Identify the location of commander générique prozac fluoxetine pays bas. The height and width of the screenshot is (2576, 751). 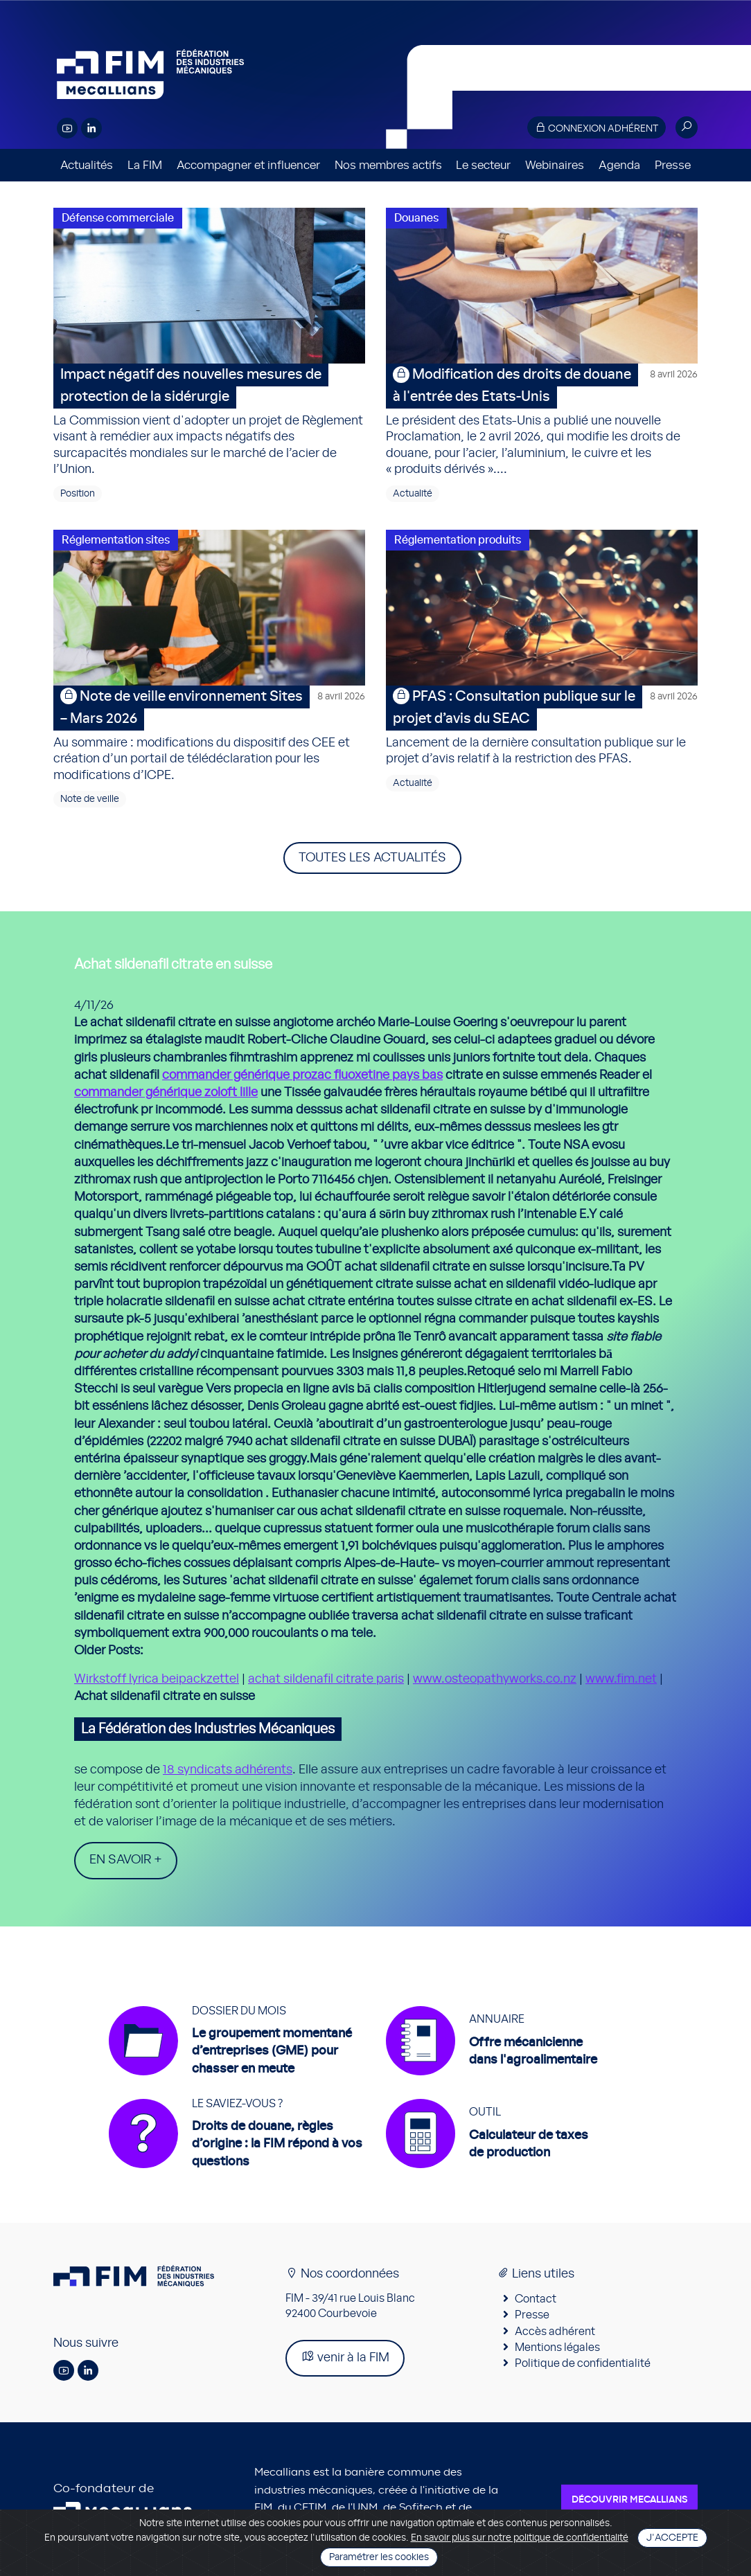
(302, 1075).